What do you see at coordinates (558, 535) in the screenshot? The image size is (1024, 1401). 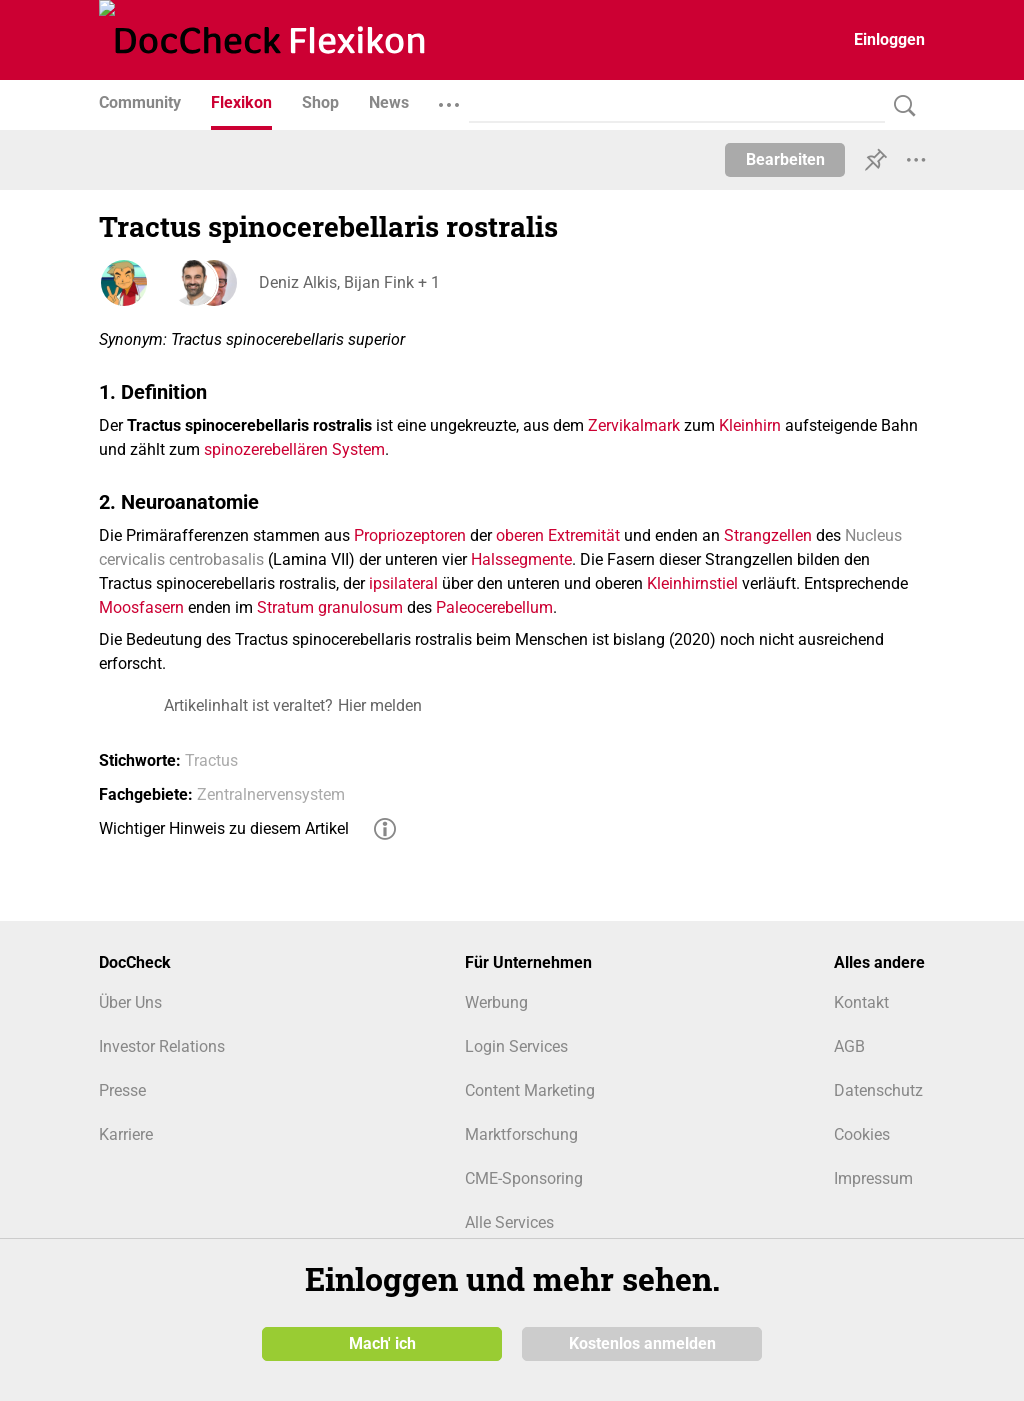 I see `oberen Extremität` at bounding box center [558, 535].